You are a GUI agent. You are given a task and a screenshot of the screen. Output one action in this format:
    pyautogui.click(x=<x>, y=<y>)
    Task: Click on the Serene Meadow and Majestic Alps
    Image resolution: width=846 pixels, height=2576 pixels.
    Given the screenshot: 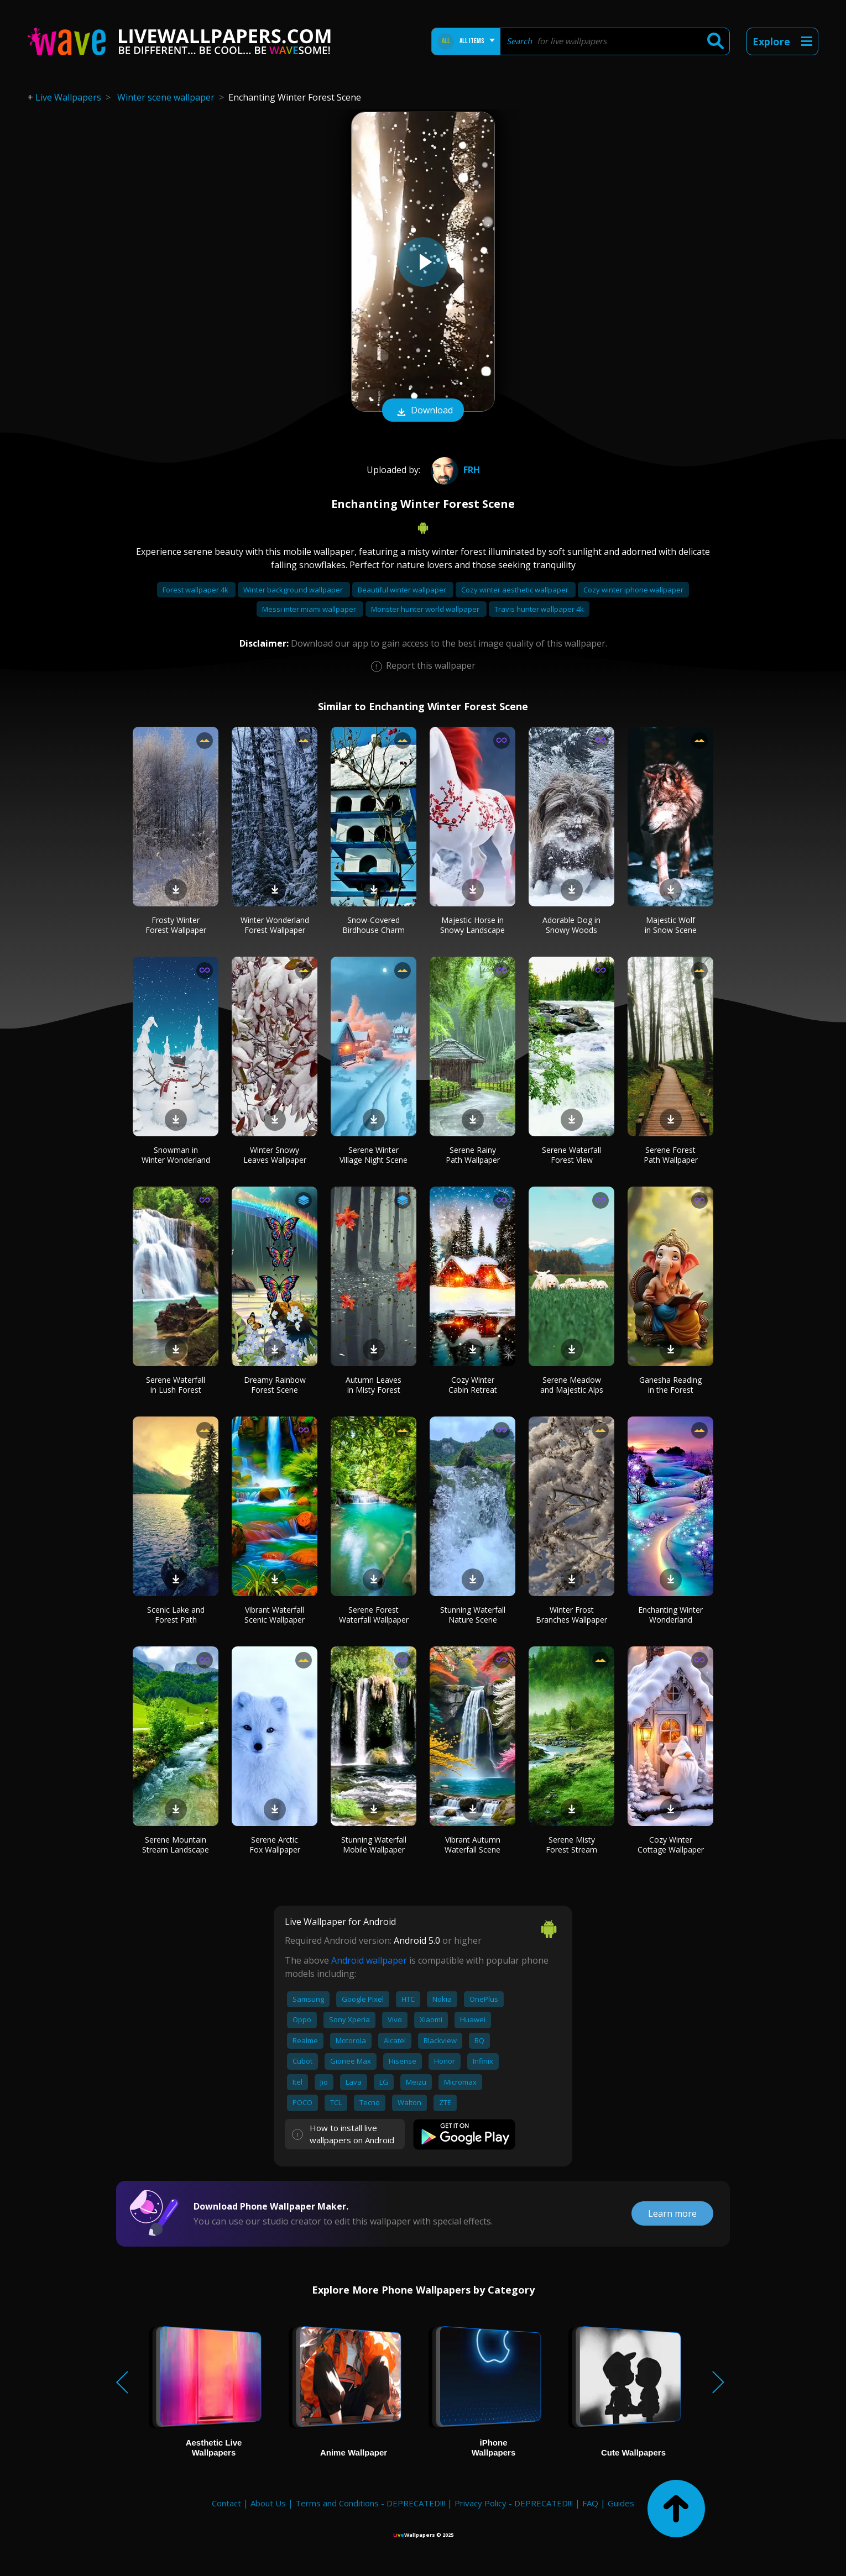 What is the action you would take?
    pyautogui.click(x=571, y=1384)
    